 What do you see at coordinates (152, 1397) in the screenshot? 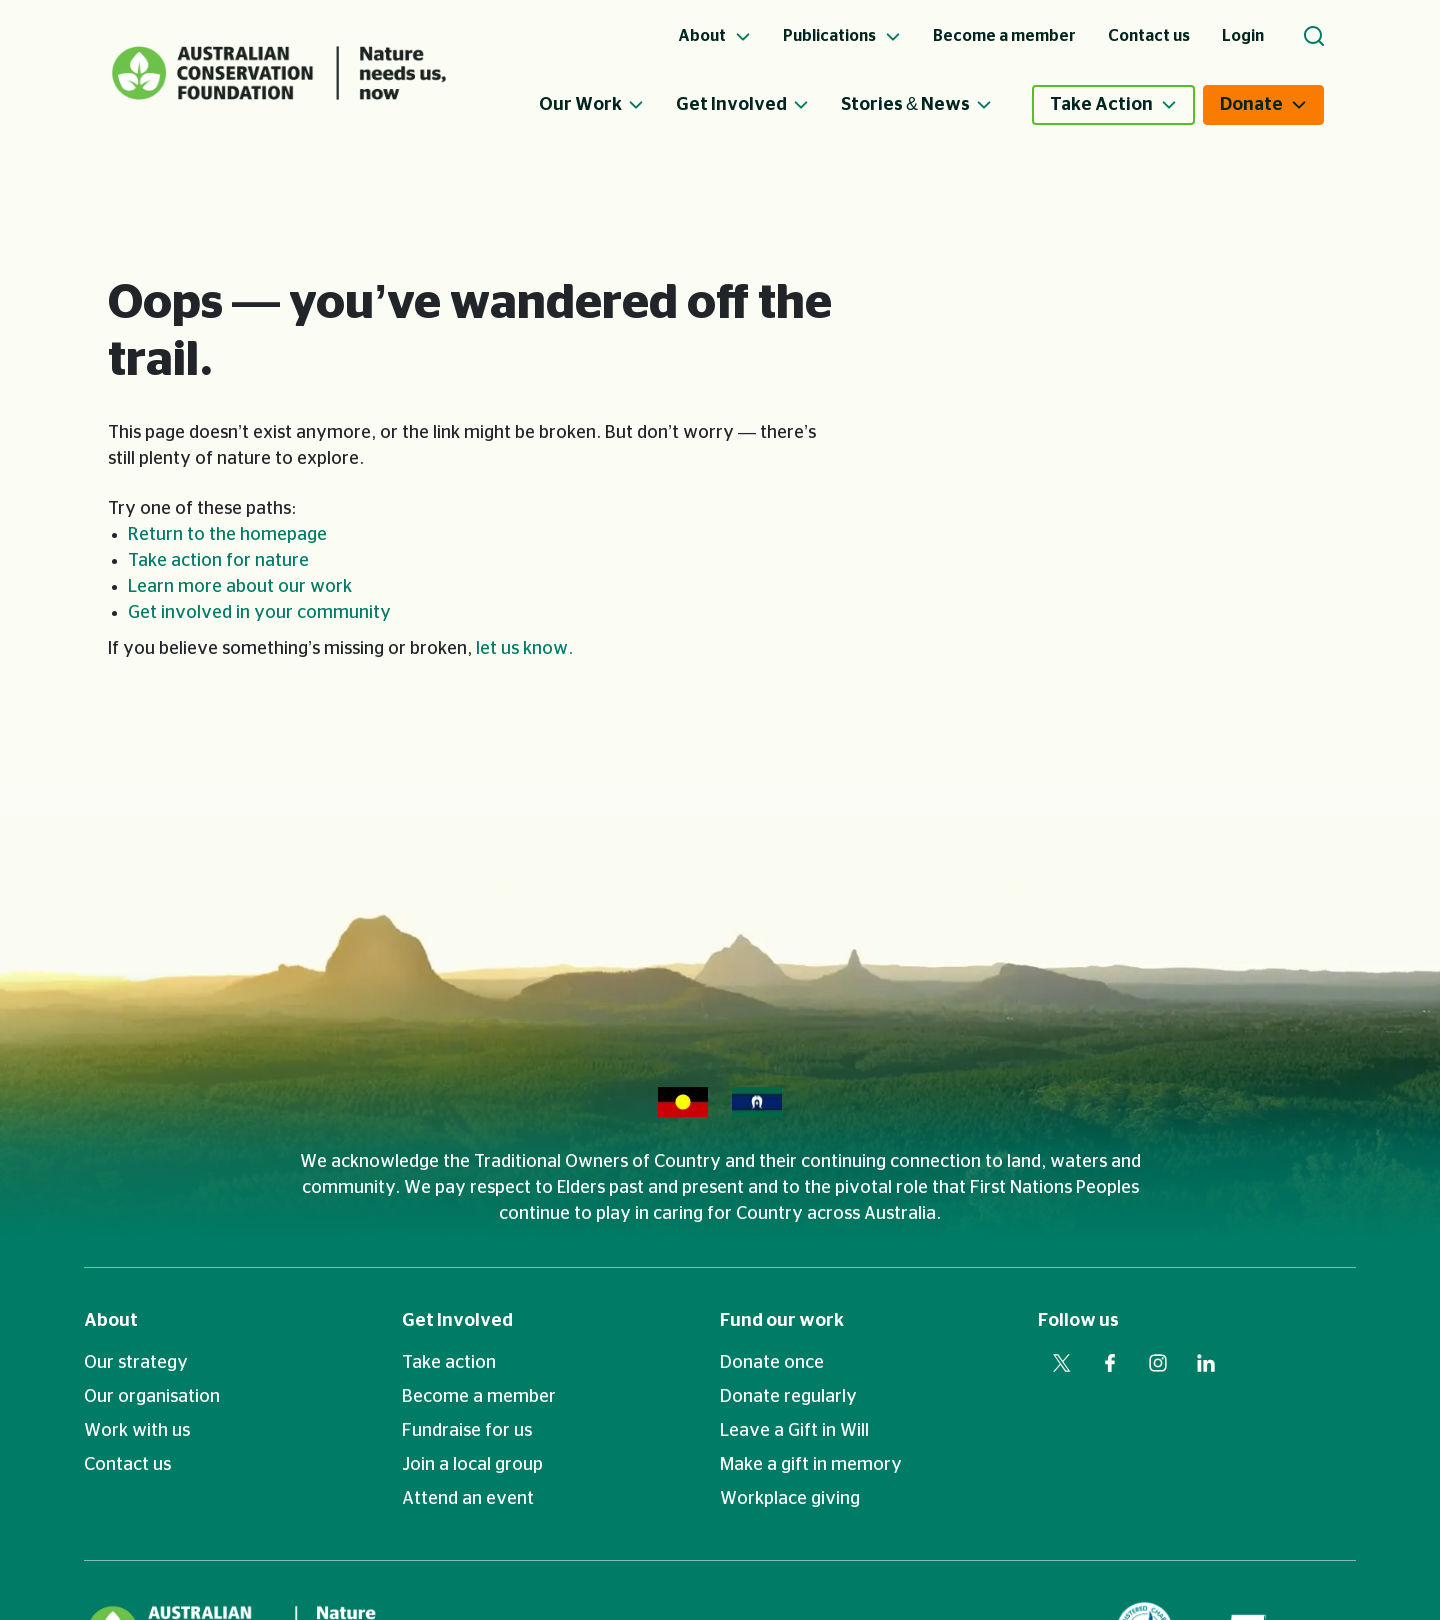
I see `Our organisation` at bounding box center [152, 1397].